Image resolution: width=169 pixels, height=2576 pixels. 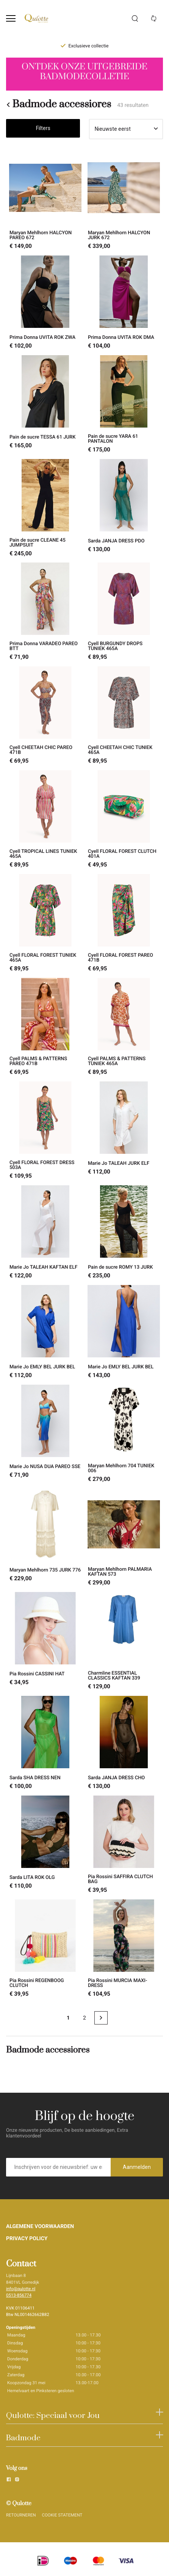 What do you see at coordinates (123, 1433) in the screenshot?
I see `[Maryan Mehlhorn 704 TUNIEK 006]` at bounding box center [123, 1433].